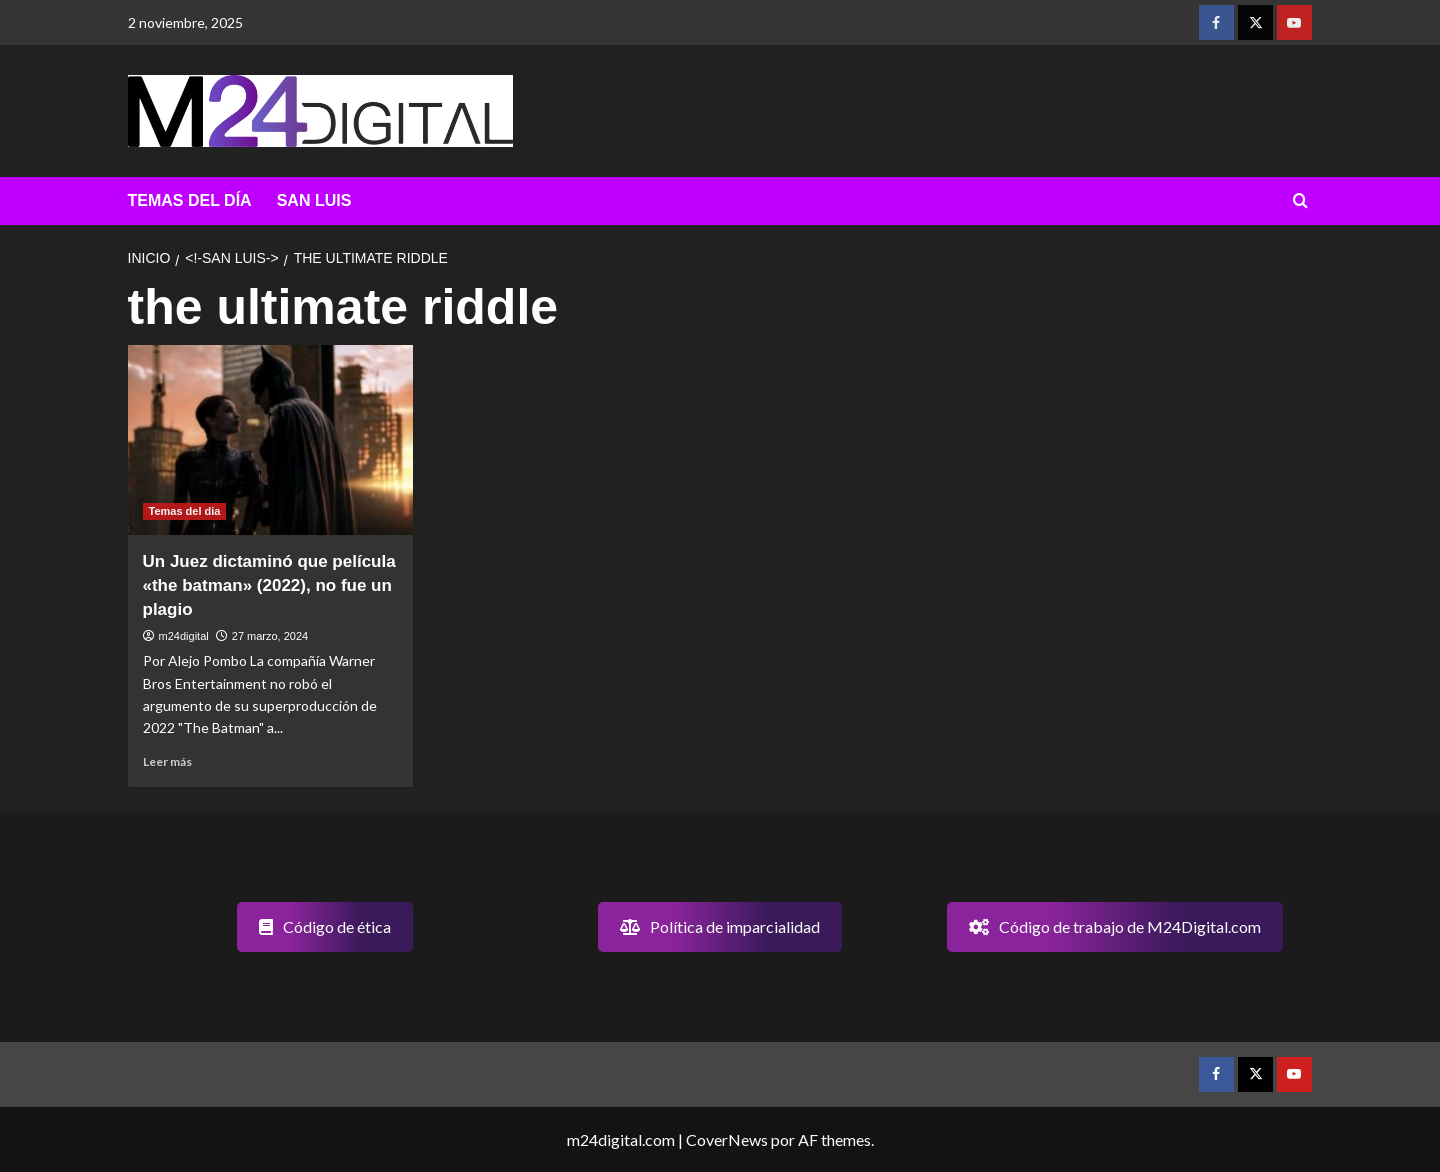 The height and width of the screenshot is (1172, 1440). Describe the element at coordinates (727, 1139) in the screenshot. I see `CoverNews` at that location.